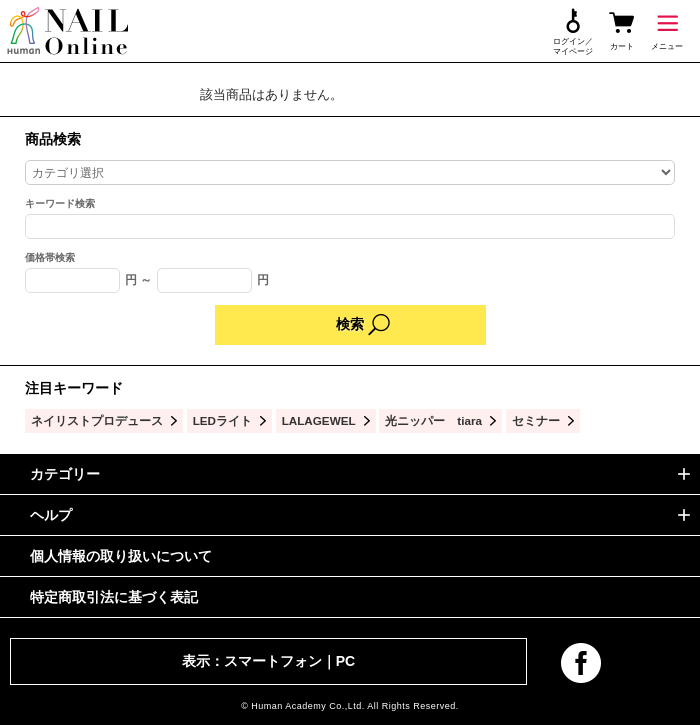 The width and height of the screenshot is (700, 725). I want to click on 特定商取引法に基づく表記, so click(114, 597).